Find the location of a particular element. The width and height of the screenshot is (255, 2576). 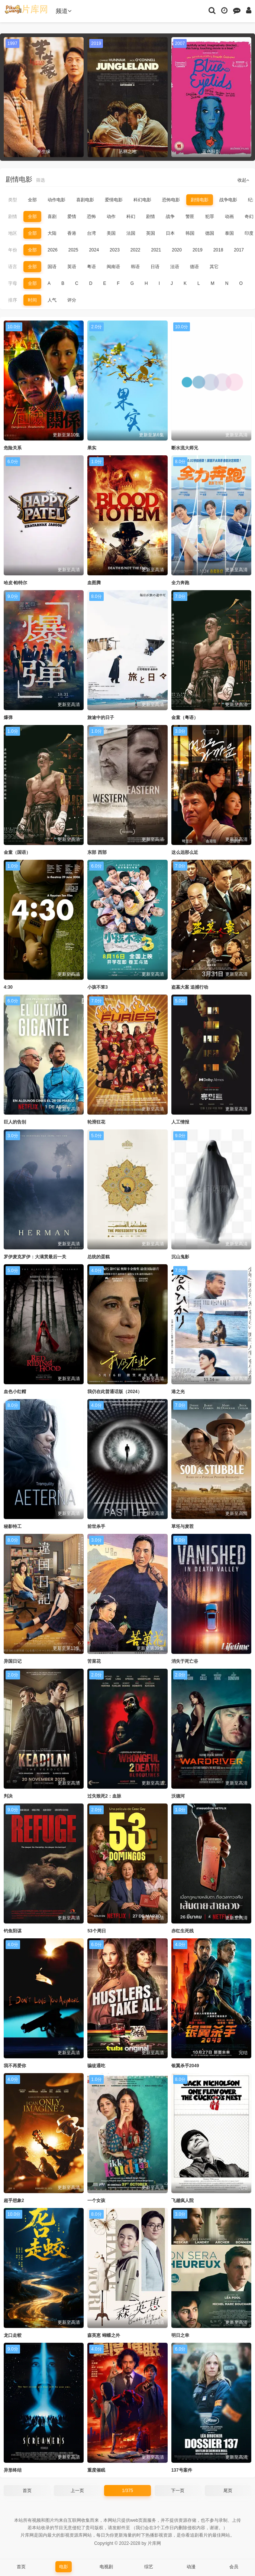

美国 is located at coordinates (111, 233).